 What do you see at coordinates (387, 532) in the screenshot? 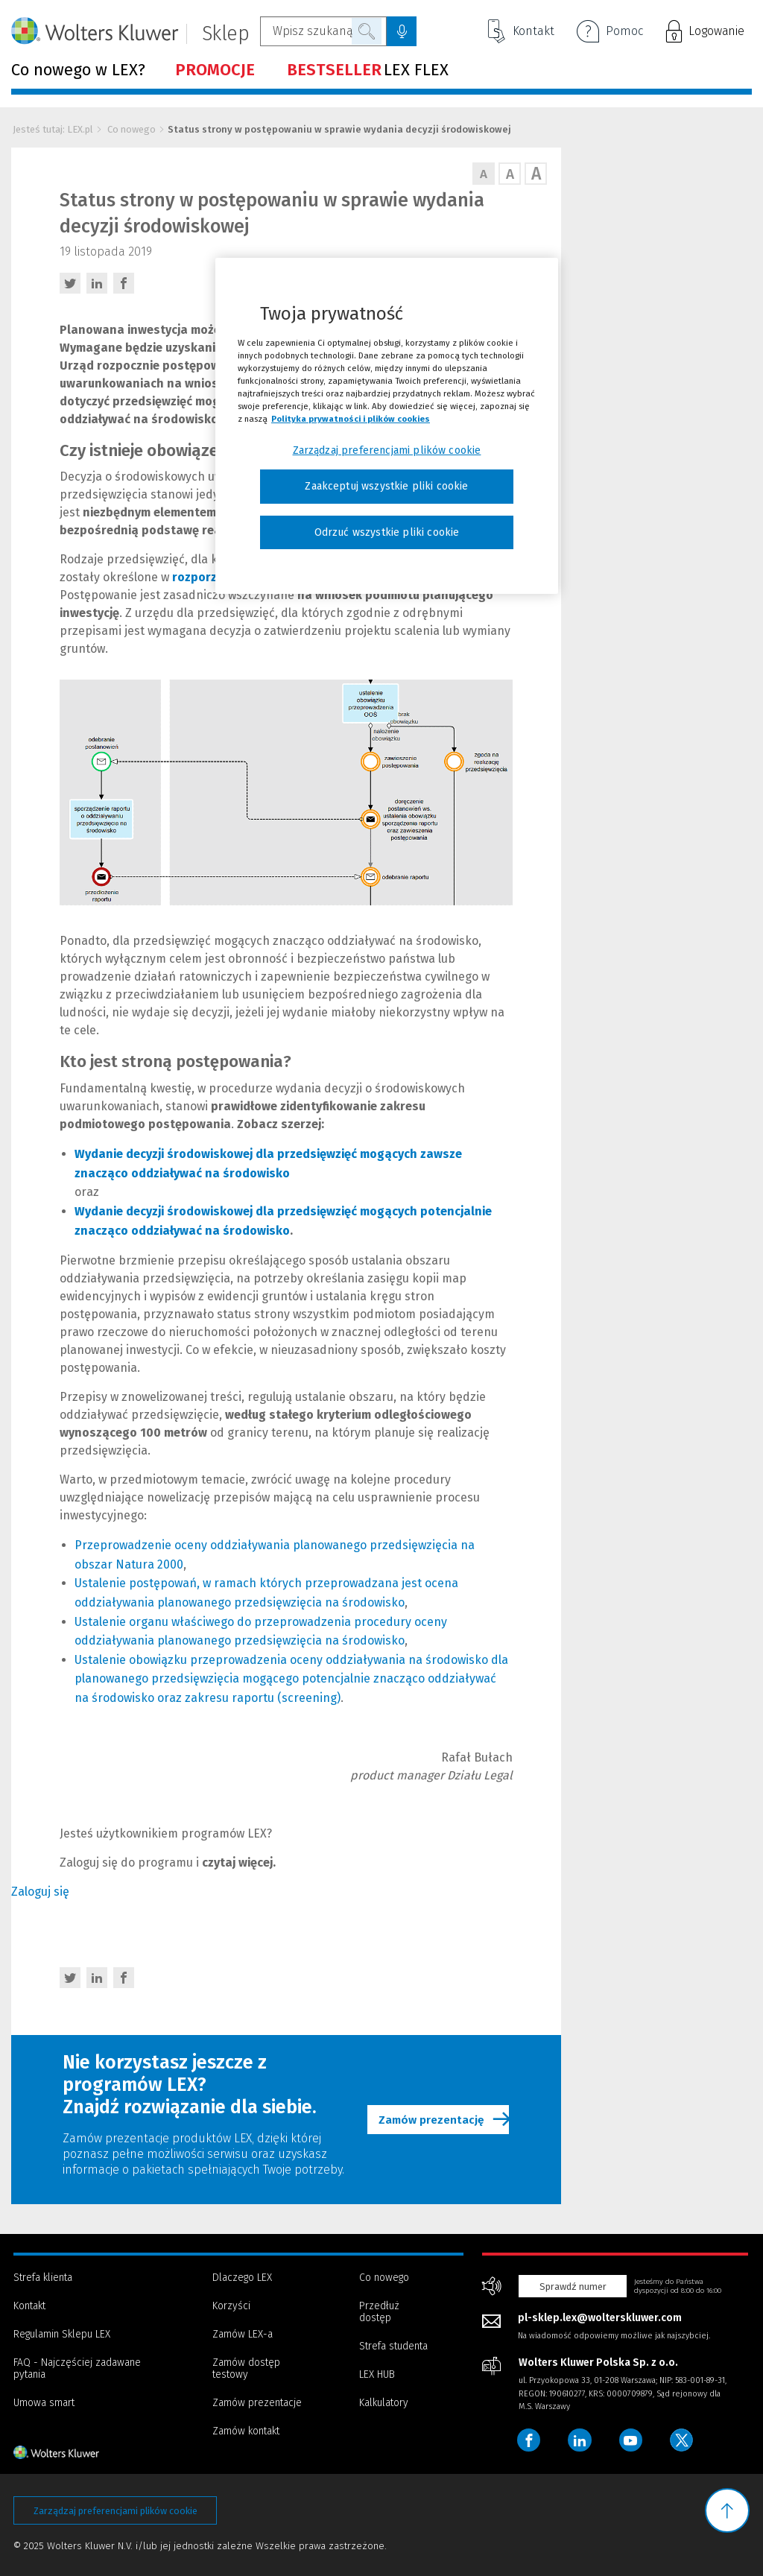
I see `Odrzuć wszystkie pliki cookie` at bounding box center [387, 532].